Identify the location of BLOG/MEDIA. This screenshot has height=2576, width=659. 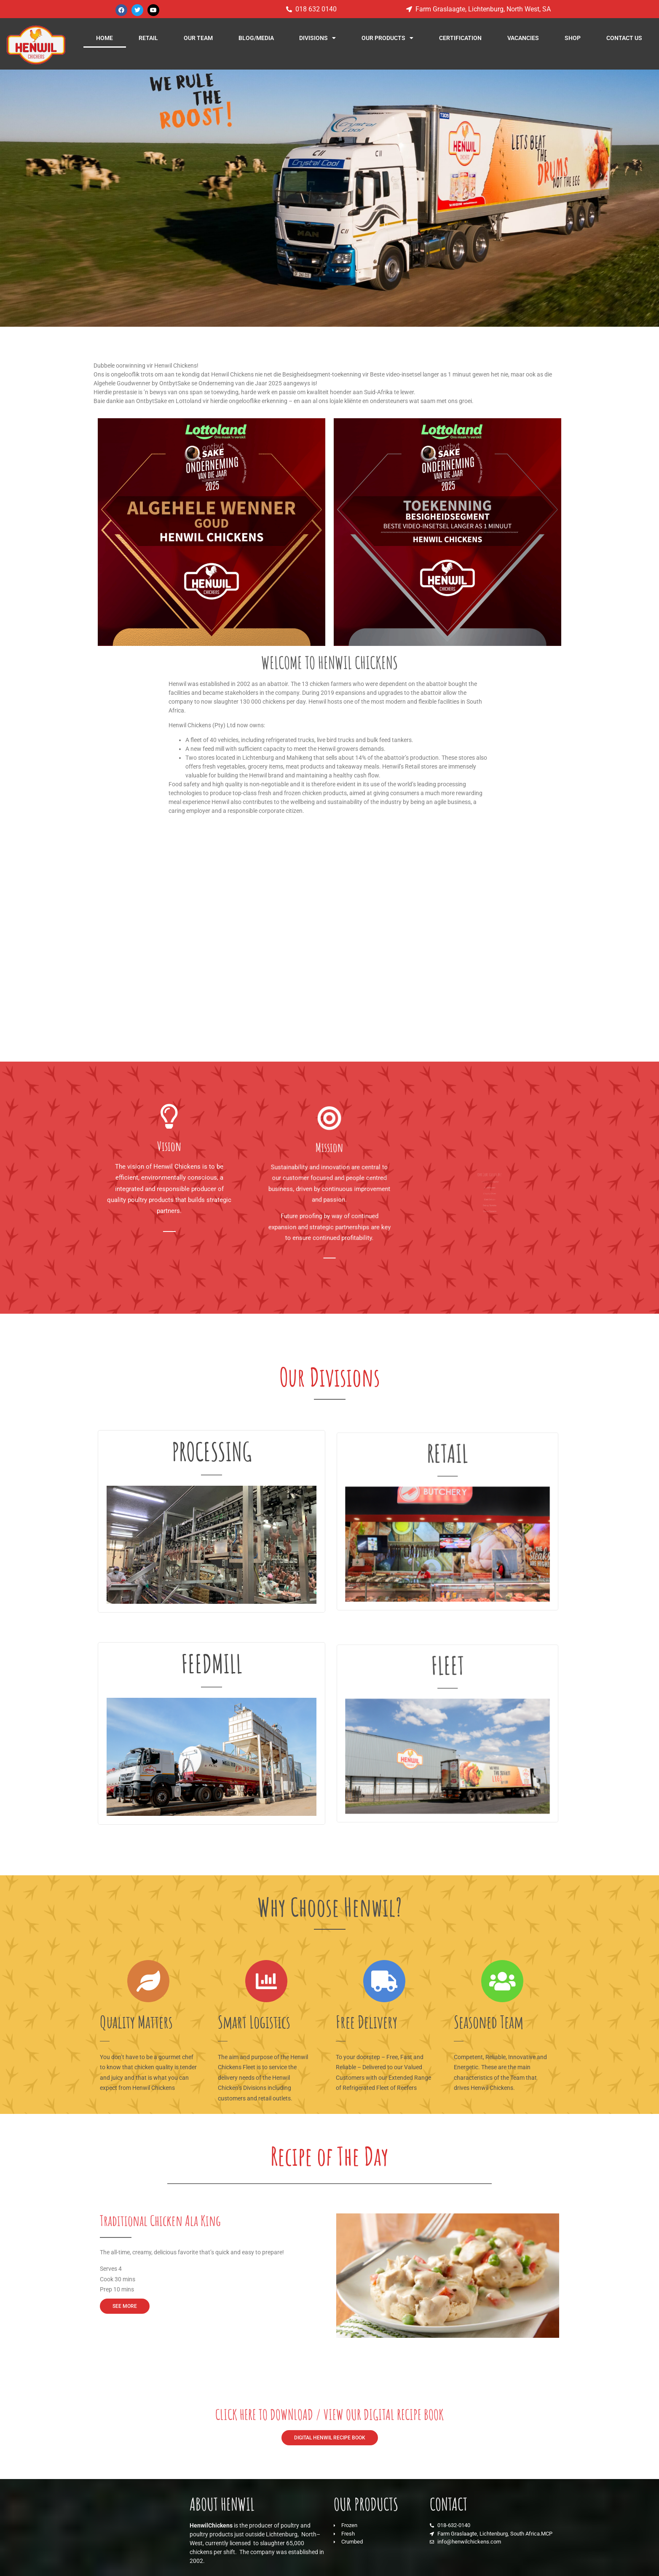
(256, 38).